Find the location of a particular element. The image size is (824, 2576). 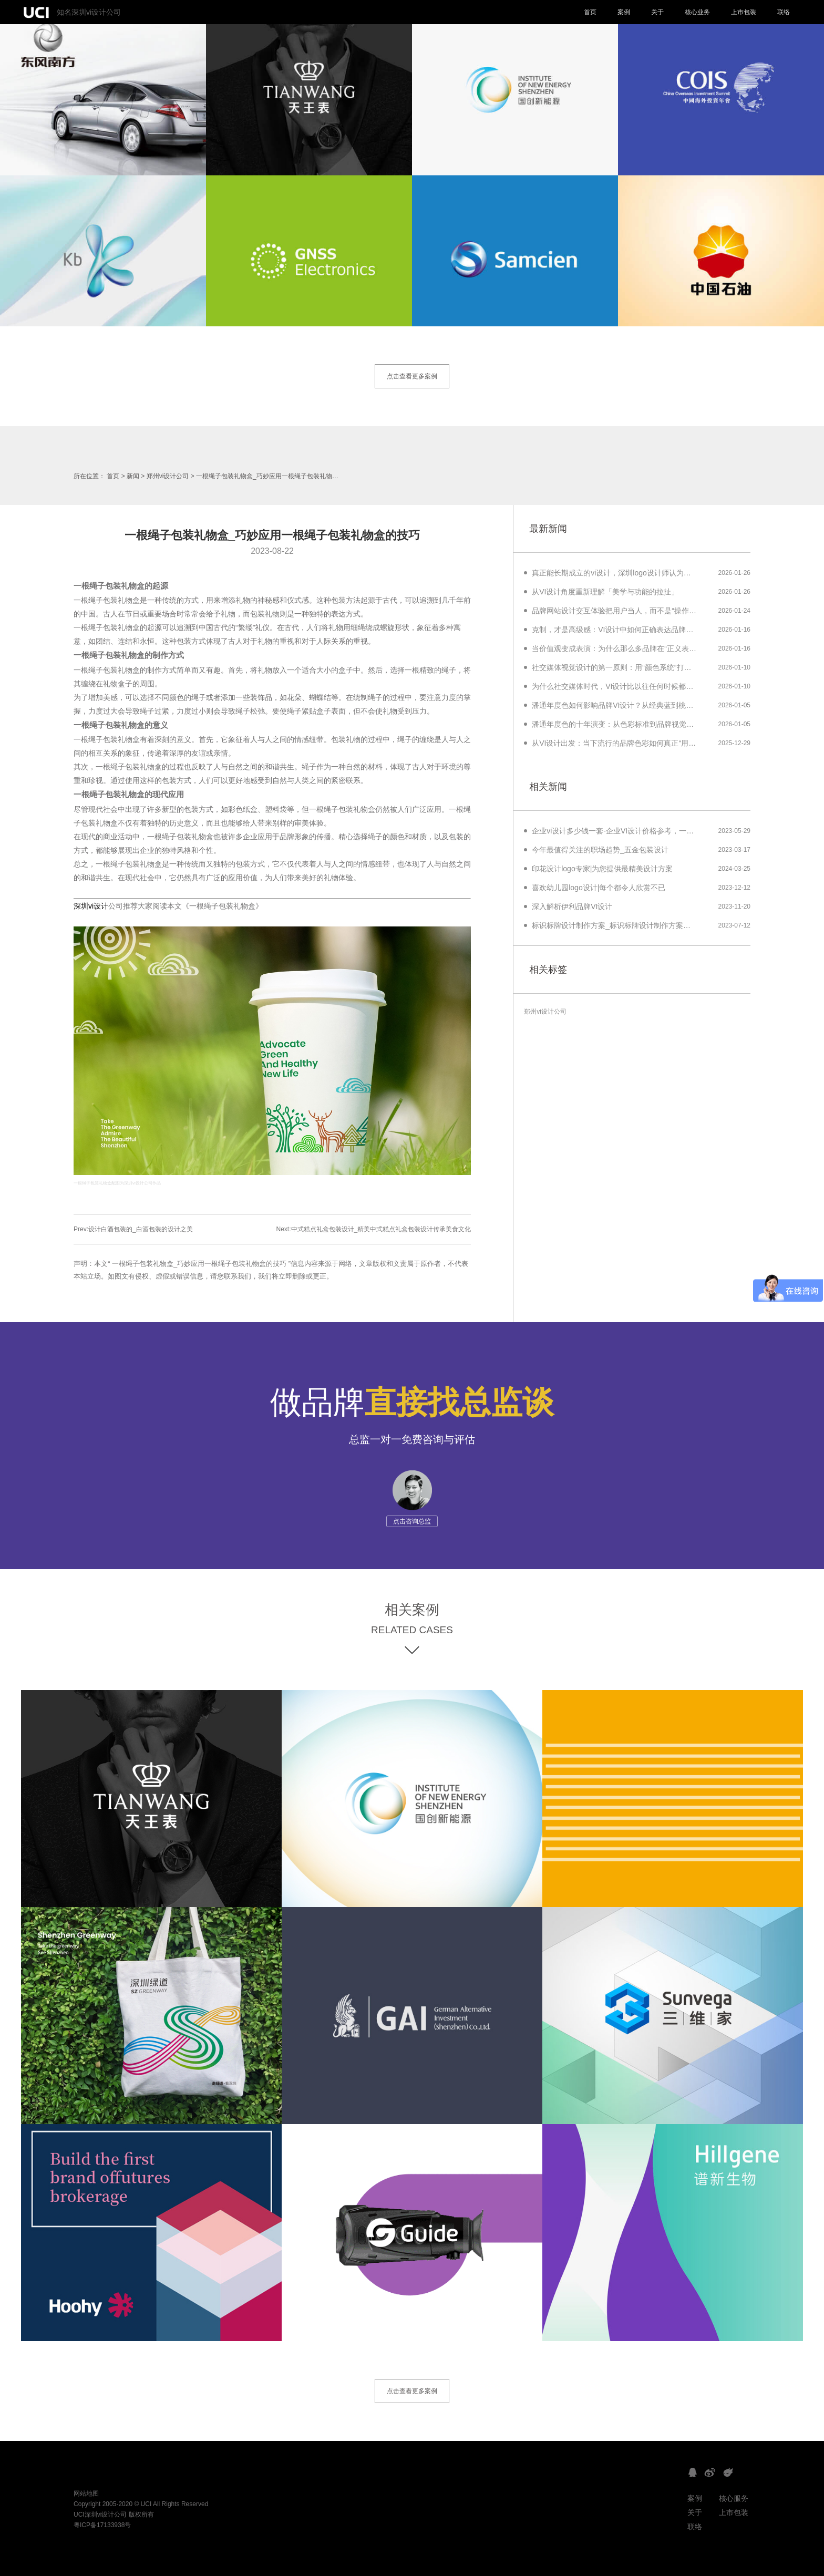

Prev:设计白酒包装的_白酒包装的设计之美 is located at coordinates (133, 1229).